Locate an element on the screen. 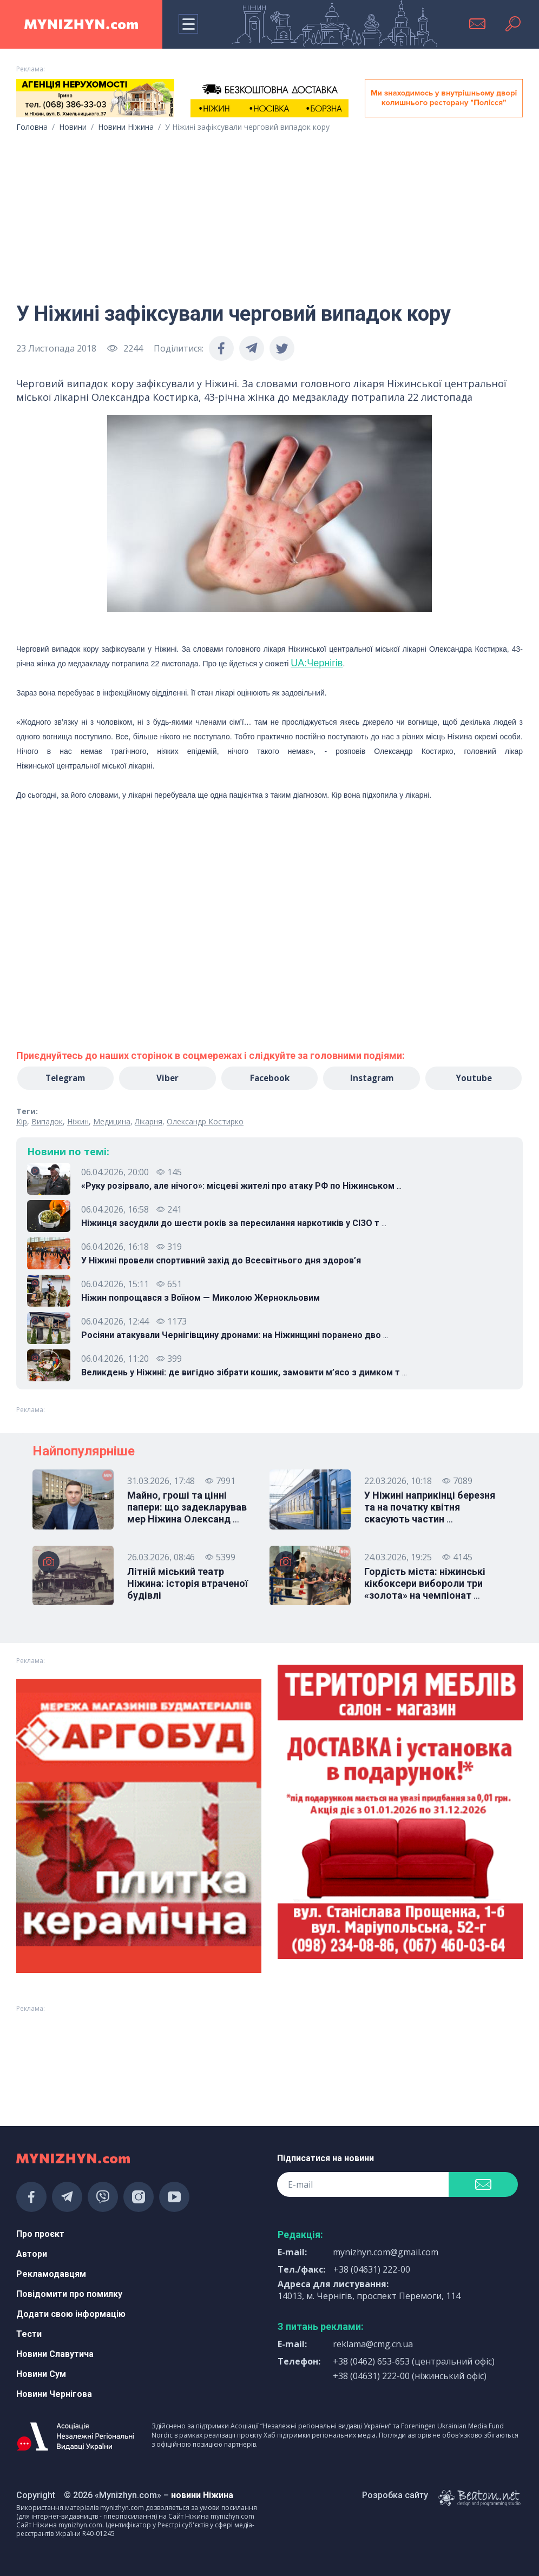  Додати свою інформацію is located at coordinates (71, 2314).